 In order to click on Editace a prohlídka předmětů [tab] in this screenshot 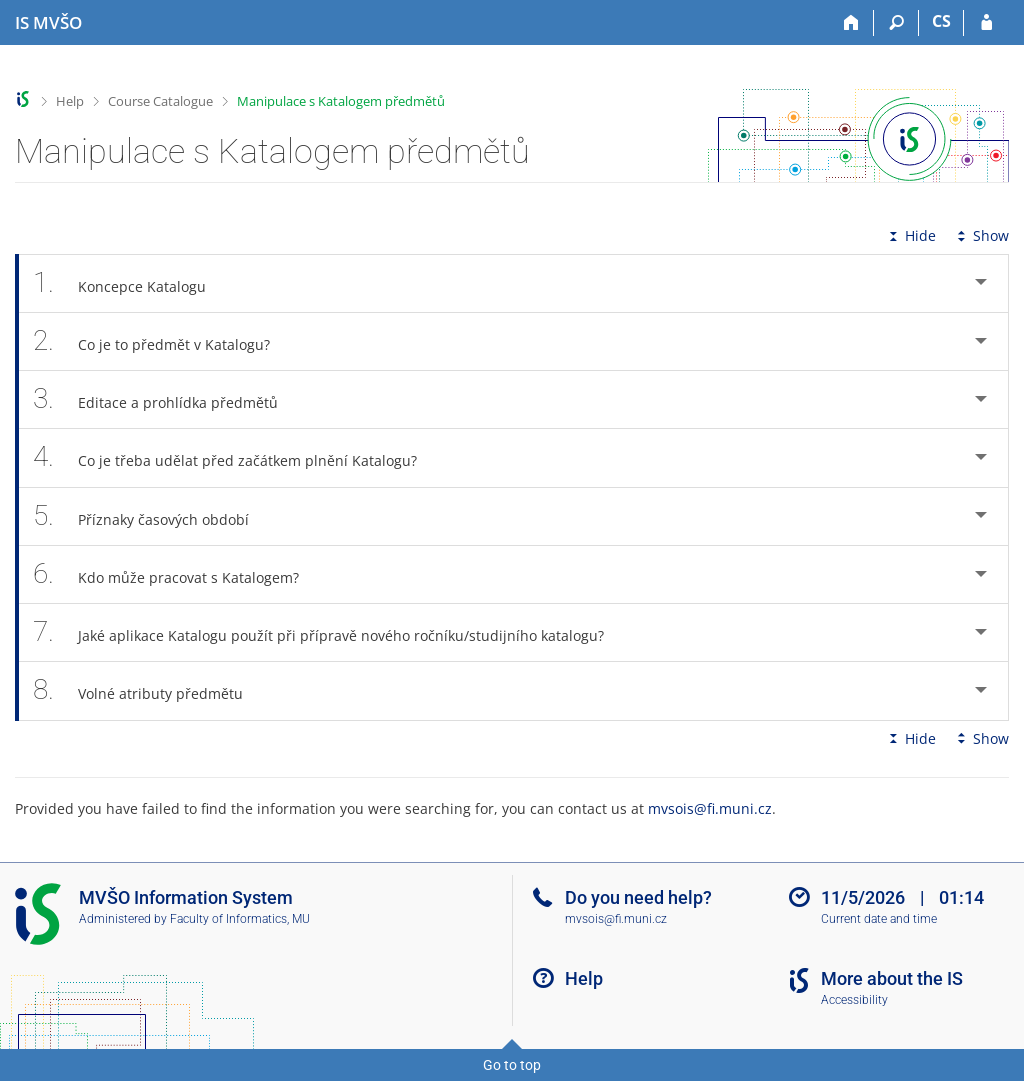, I will do `click(166, 399)`.